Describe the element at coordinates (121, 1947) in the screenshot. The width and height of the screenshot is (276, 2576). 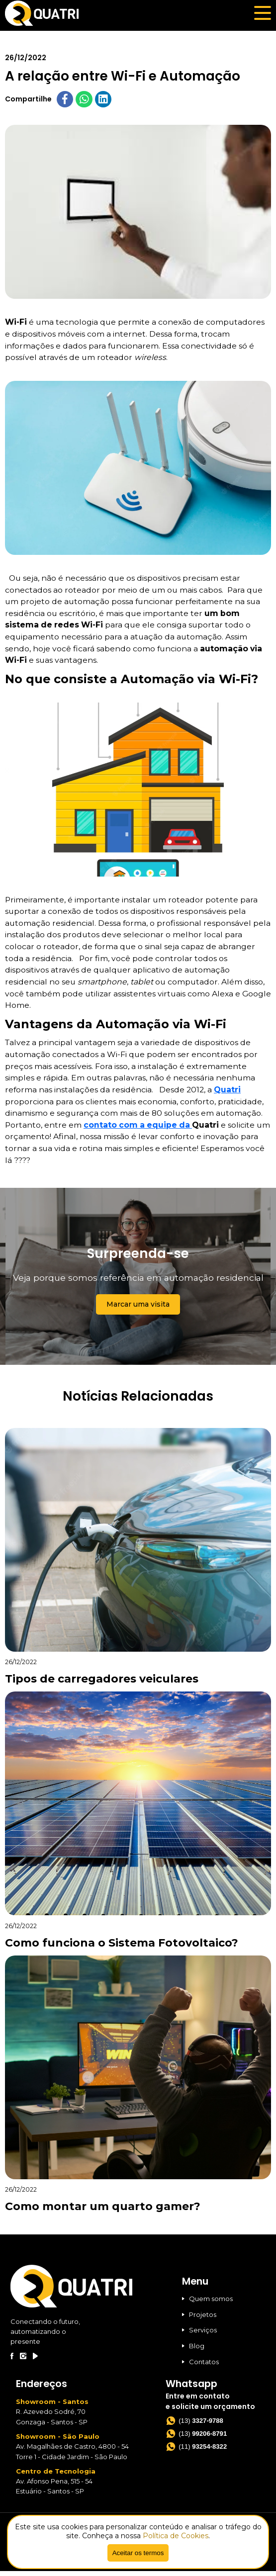
I see `Como funciona o Sistema Fotovoltaico?` at that location.